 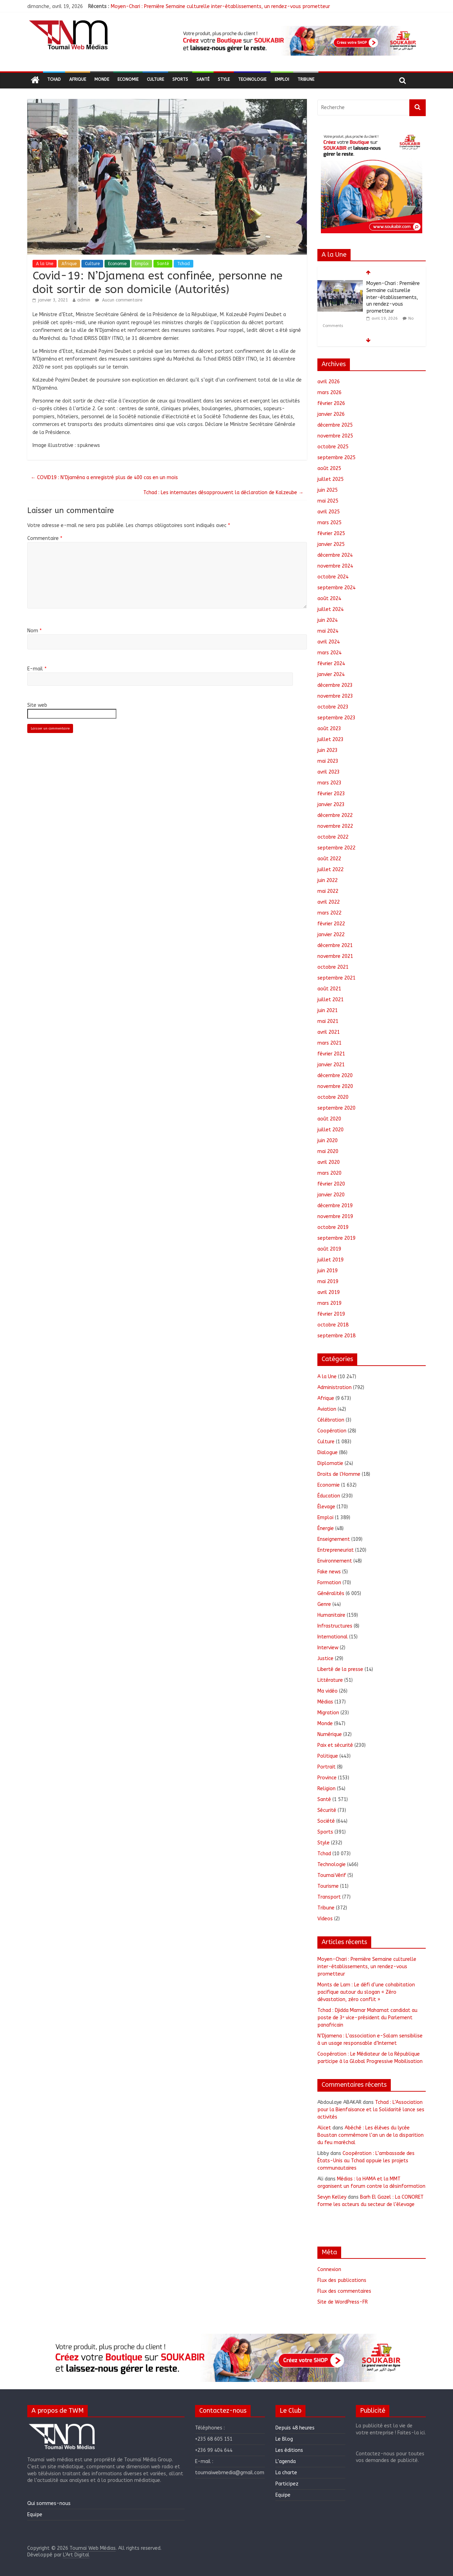 What do you see at coordinates (49, 2503) in the screenshot?
I see `Qui sommes-nous` at bounding box center [49, 2503].